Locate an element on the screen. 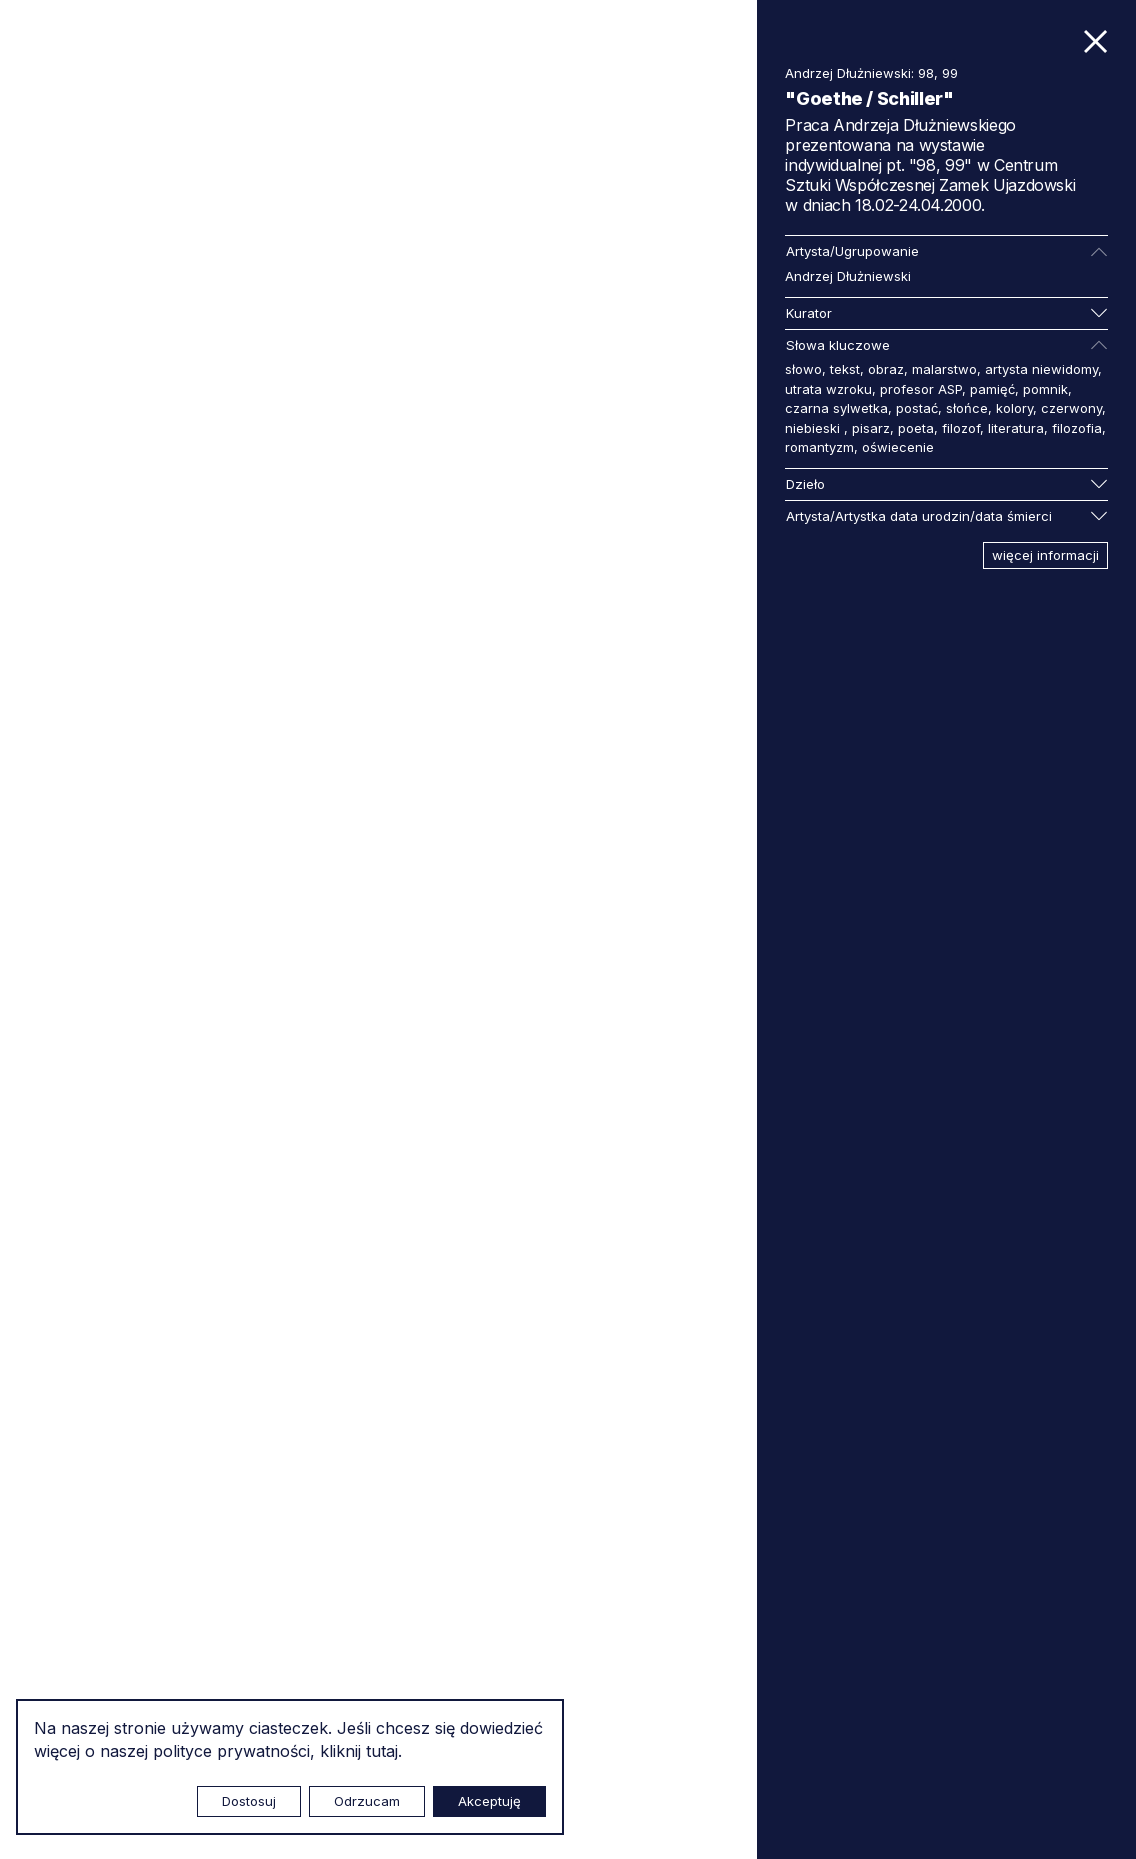 This screenshot has height=1859, width=1136. słońce is located at coordinates (967, 408).